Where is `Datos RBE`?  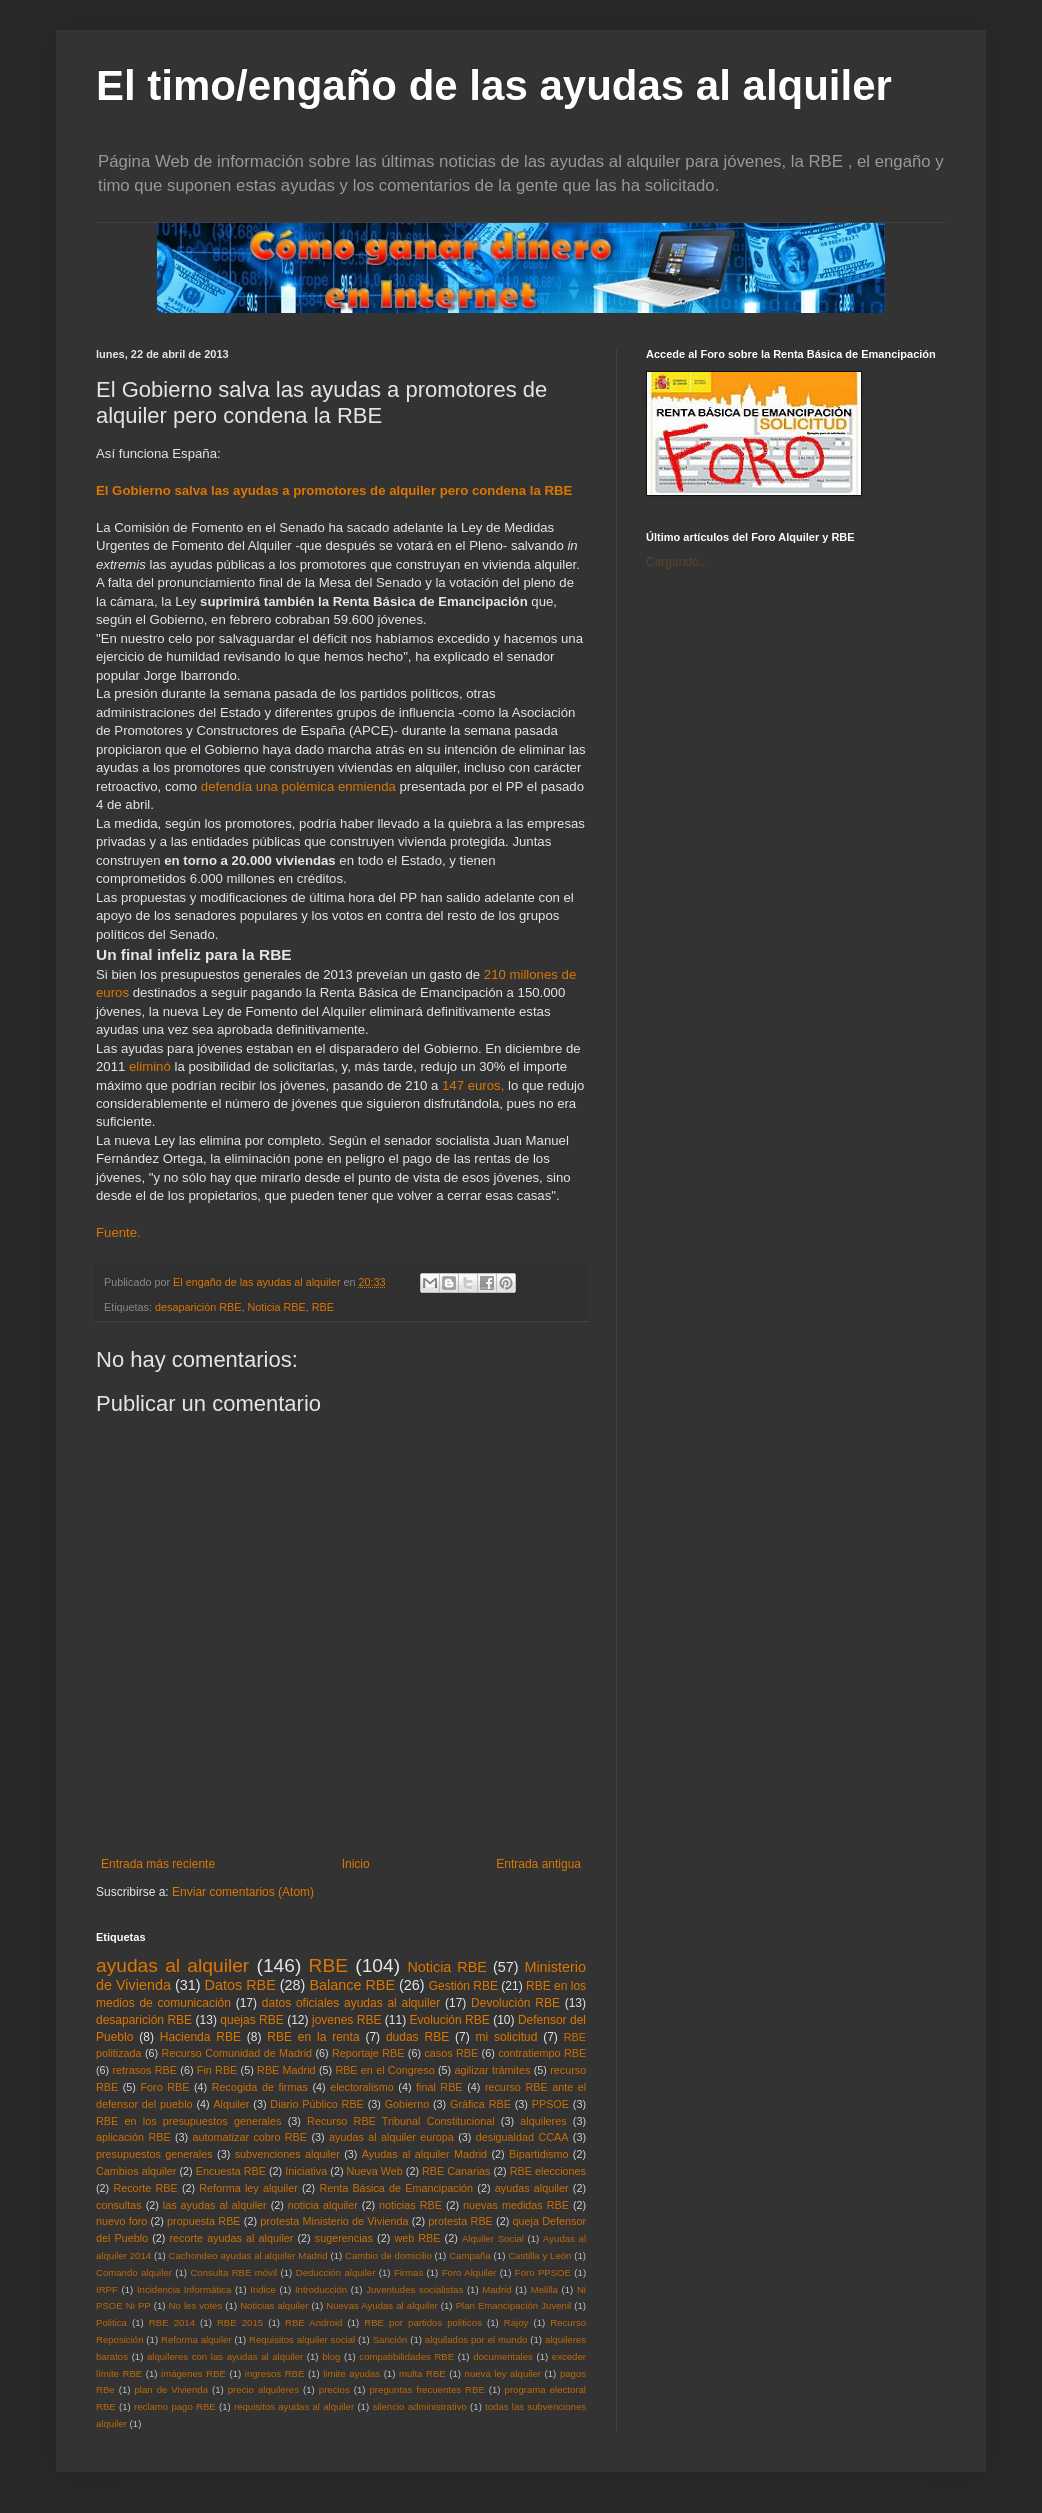 Datos RBE is located at coordinates (240, 1985).